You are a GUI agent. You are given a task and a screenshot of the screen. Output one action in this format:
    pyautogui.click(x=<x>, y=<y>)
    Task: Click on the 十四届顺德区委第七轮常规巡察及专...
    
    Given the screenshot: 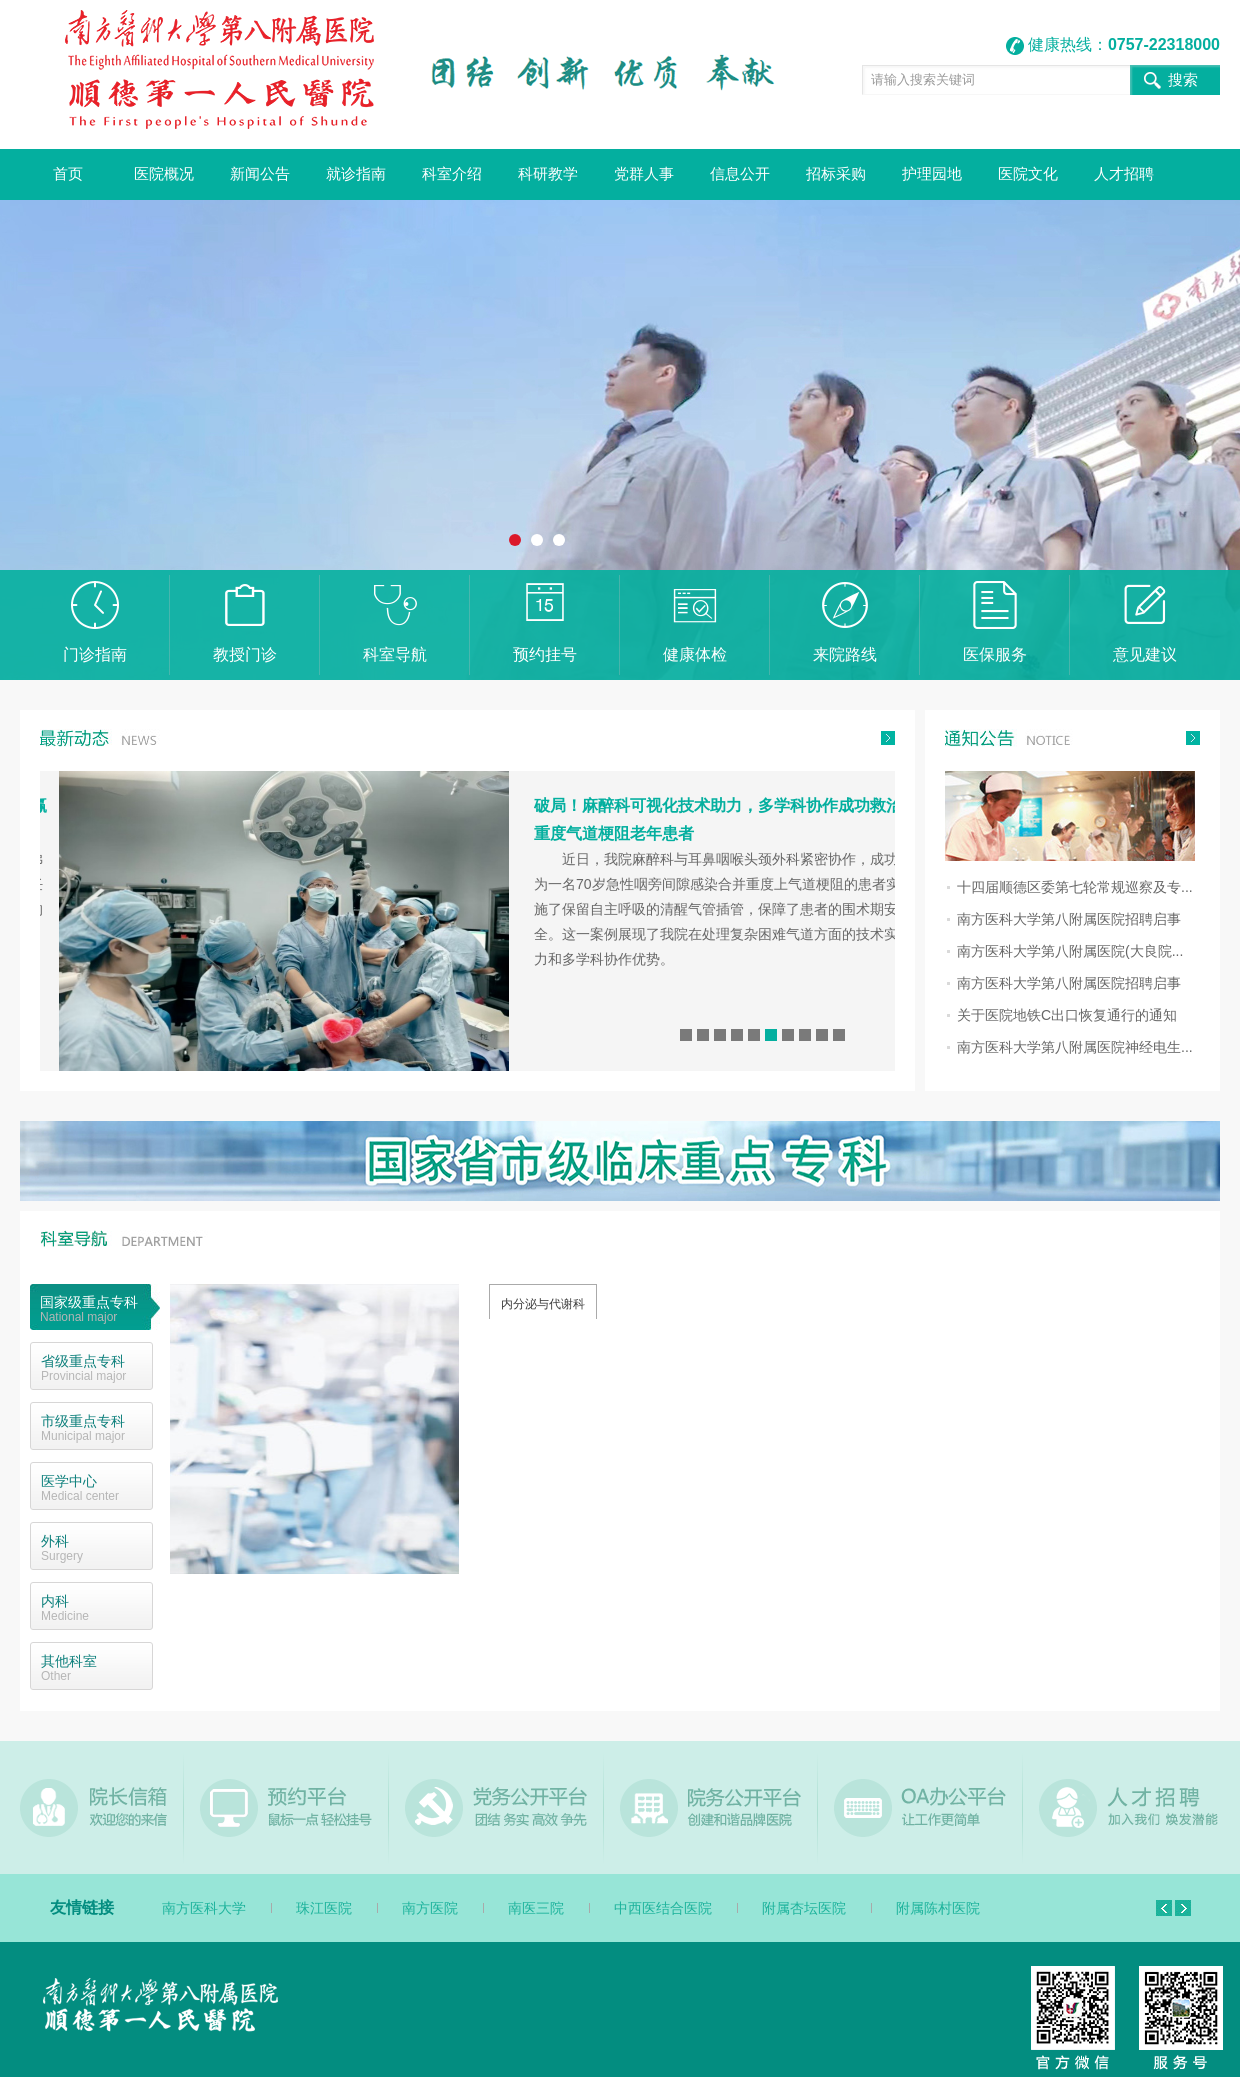 What is the action you would take?
    pyautogui.click(x=1075, y=887)
    